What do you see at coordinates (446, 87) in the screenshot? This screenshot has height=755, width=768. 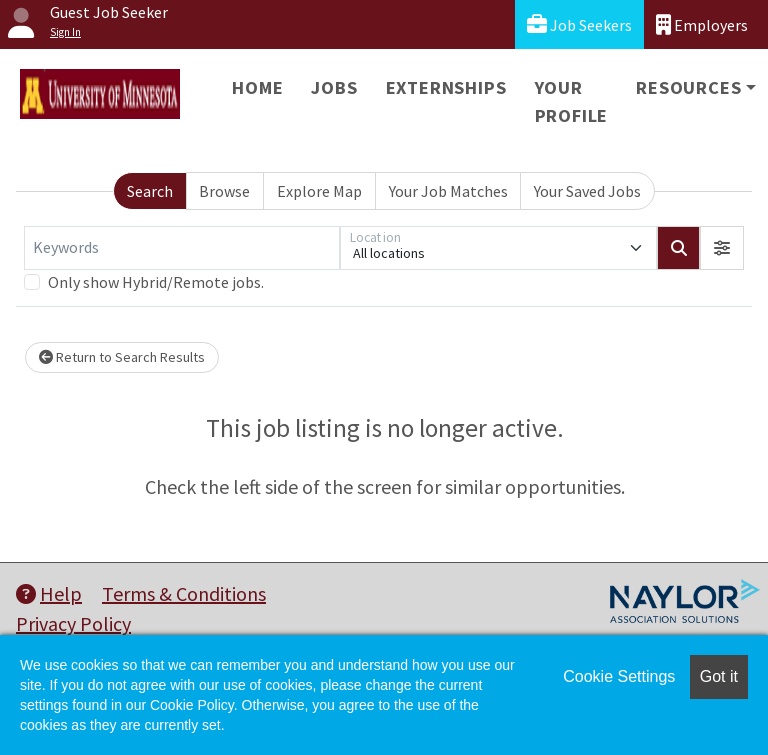 I see `Externships` at bounding box center [446, 87].